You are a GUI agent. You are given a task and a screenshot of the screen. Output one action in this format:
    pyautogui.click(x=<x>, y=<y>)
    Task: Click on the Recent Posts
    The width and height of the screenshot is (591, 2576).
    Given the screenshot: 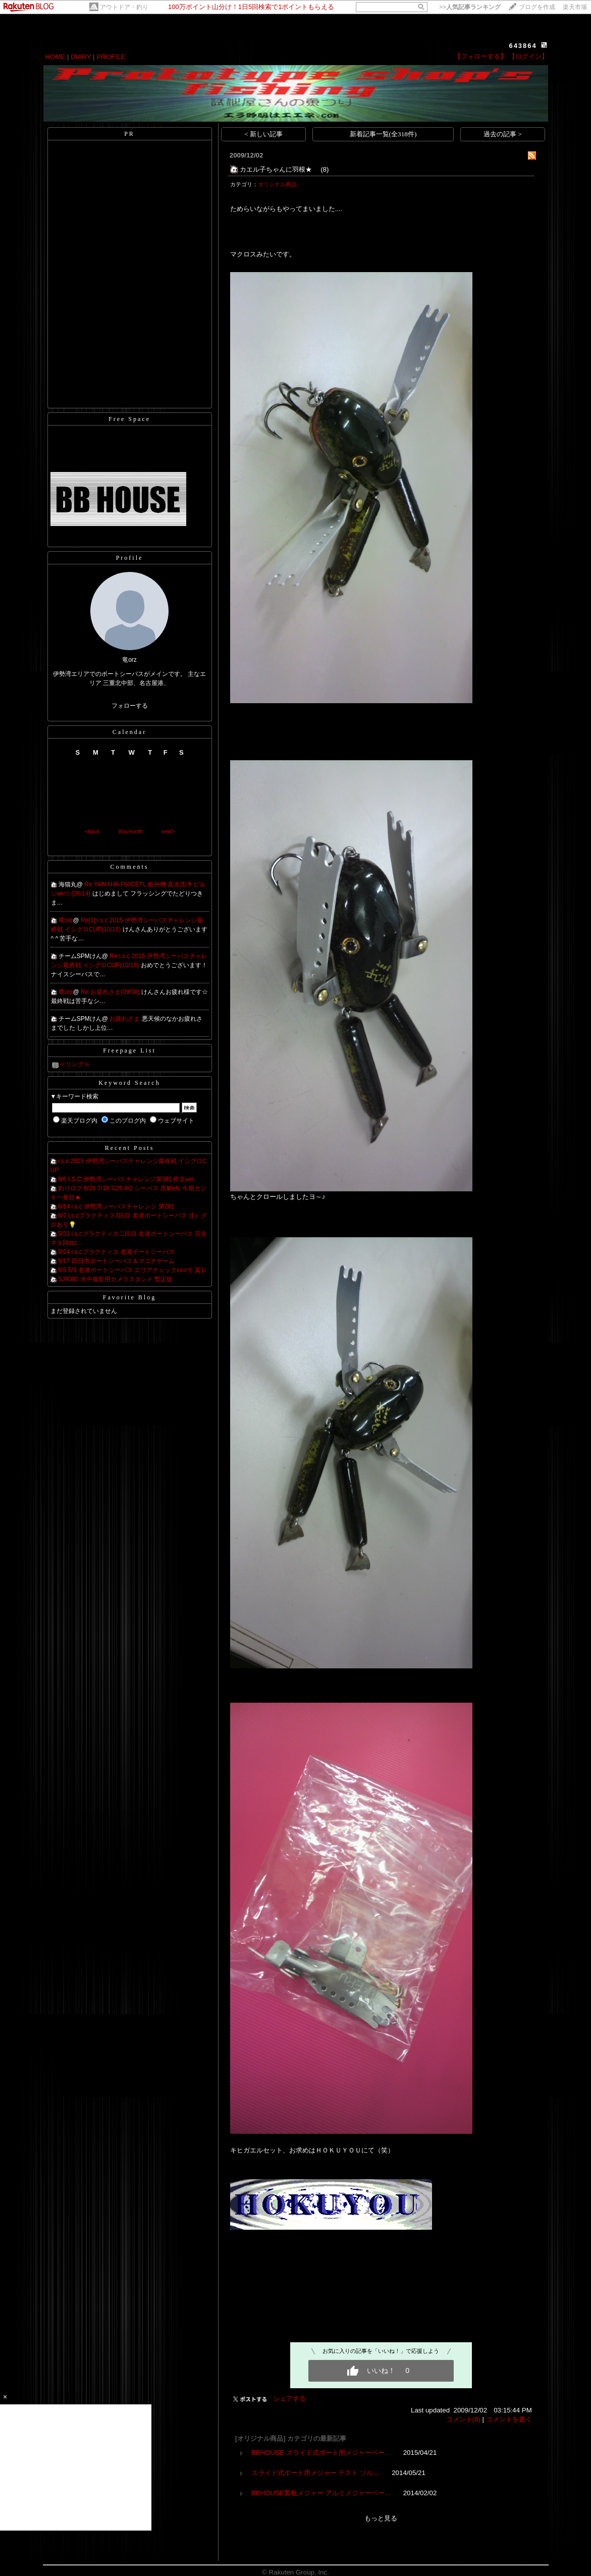 What is the action you would take?
    pyautogui.click(x=129, y=1147)
    